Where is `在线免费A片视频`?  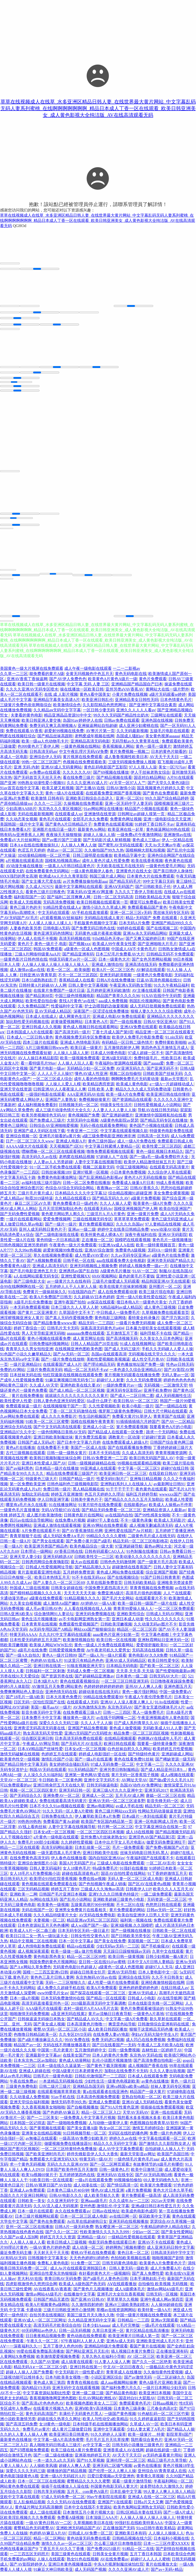
在线免费A片视频 is located at coordinates (70, 1524).